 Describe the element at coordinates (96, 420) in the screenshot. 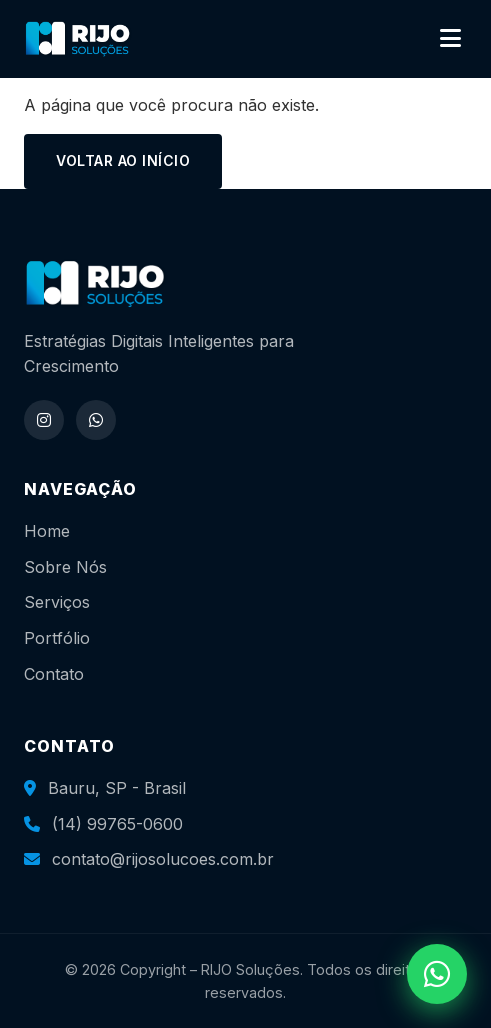

I see `[WhatsApp]` at that location.